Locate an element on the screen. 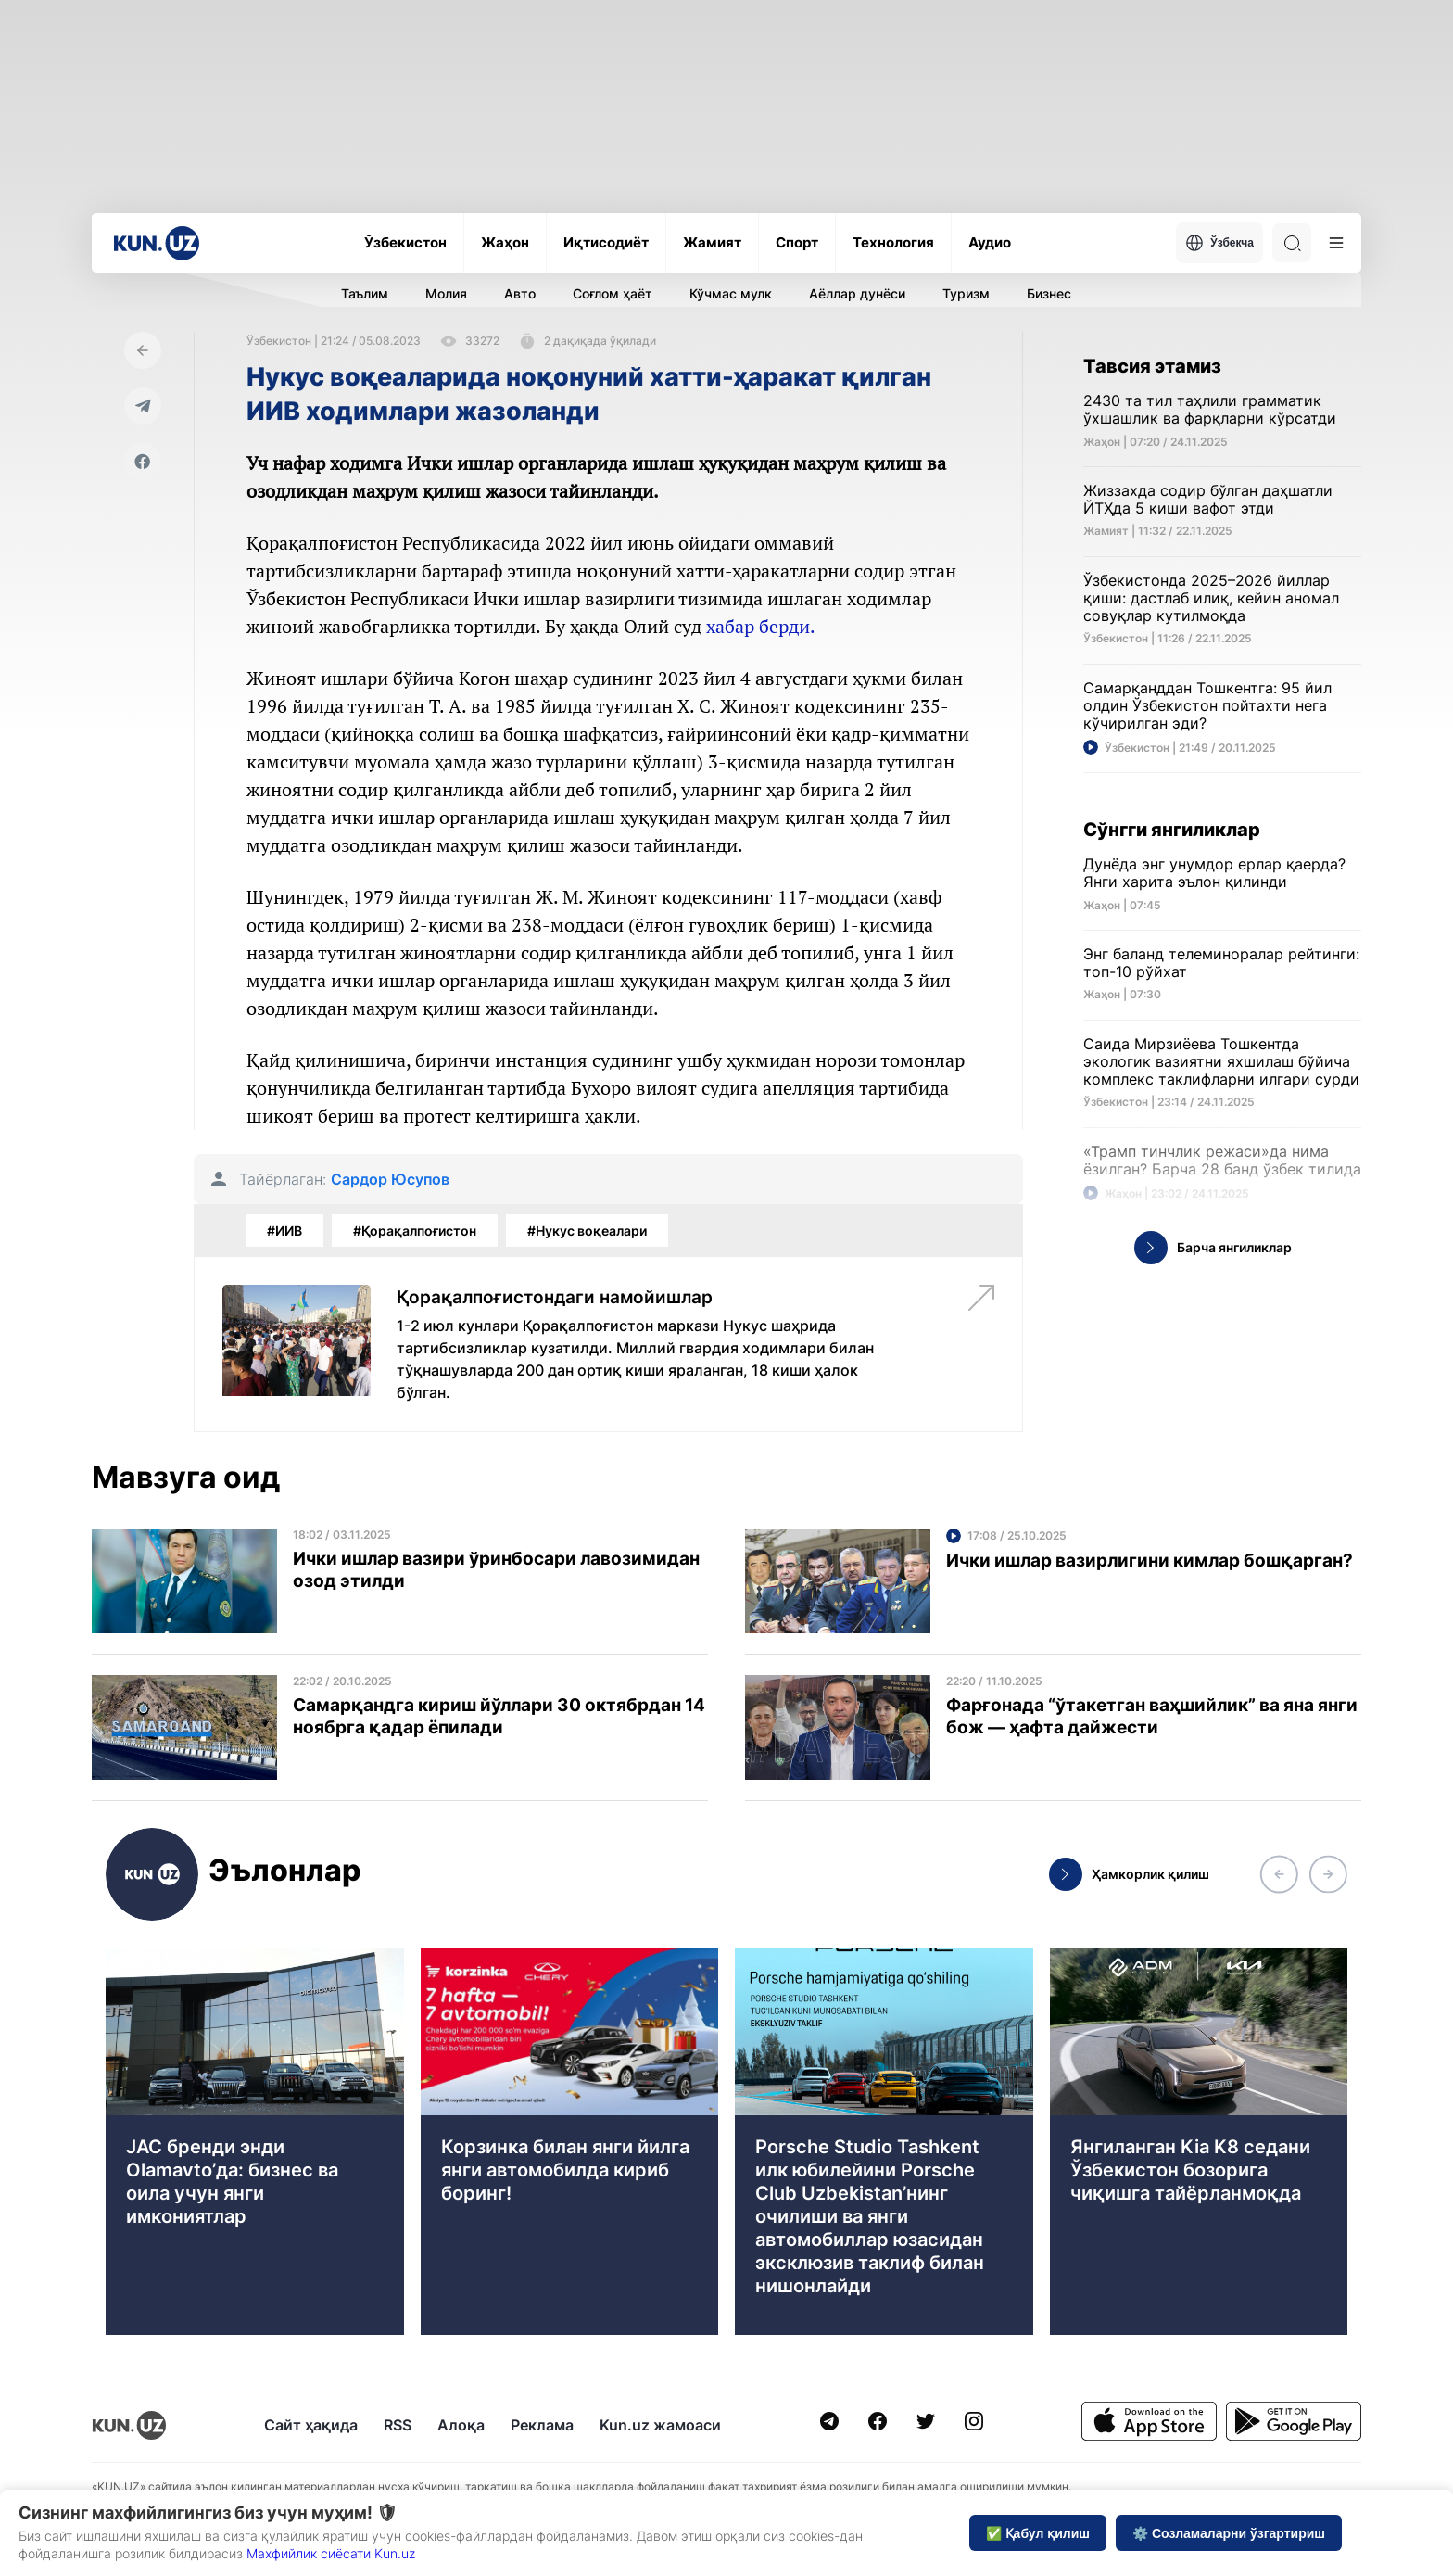 The width and height of the screenshot is (1453, 2576). Сайт ҳақида is located at coordinates (311, 2425).